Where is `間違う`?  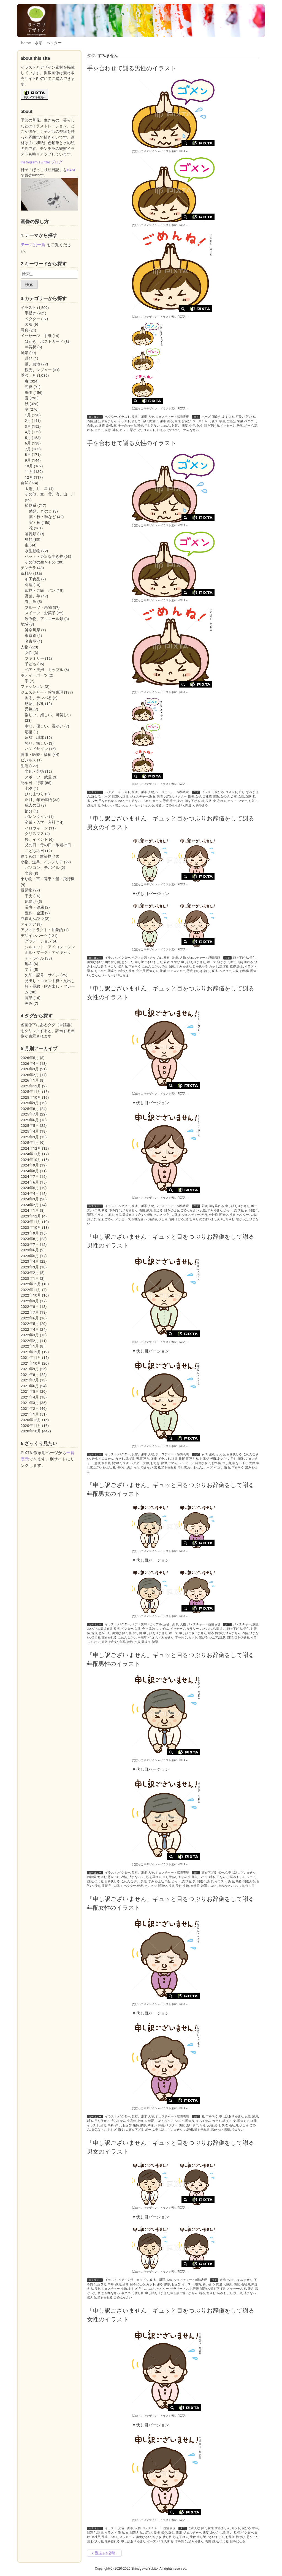
間違う is located at coordinates (216, 417).